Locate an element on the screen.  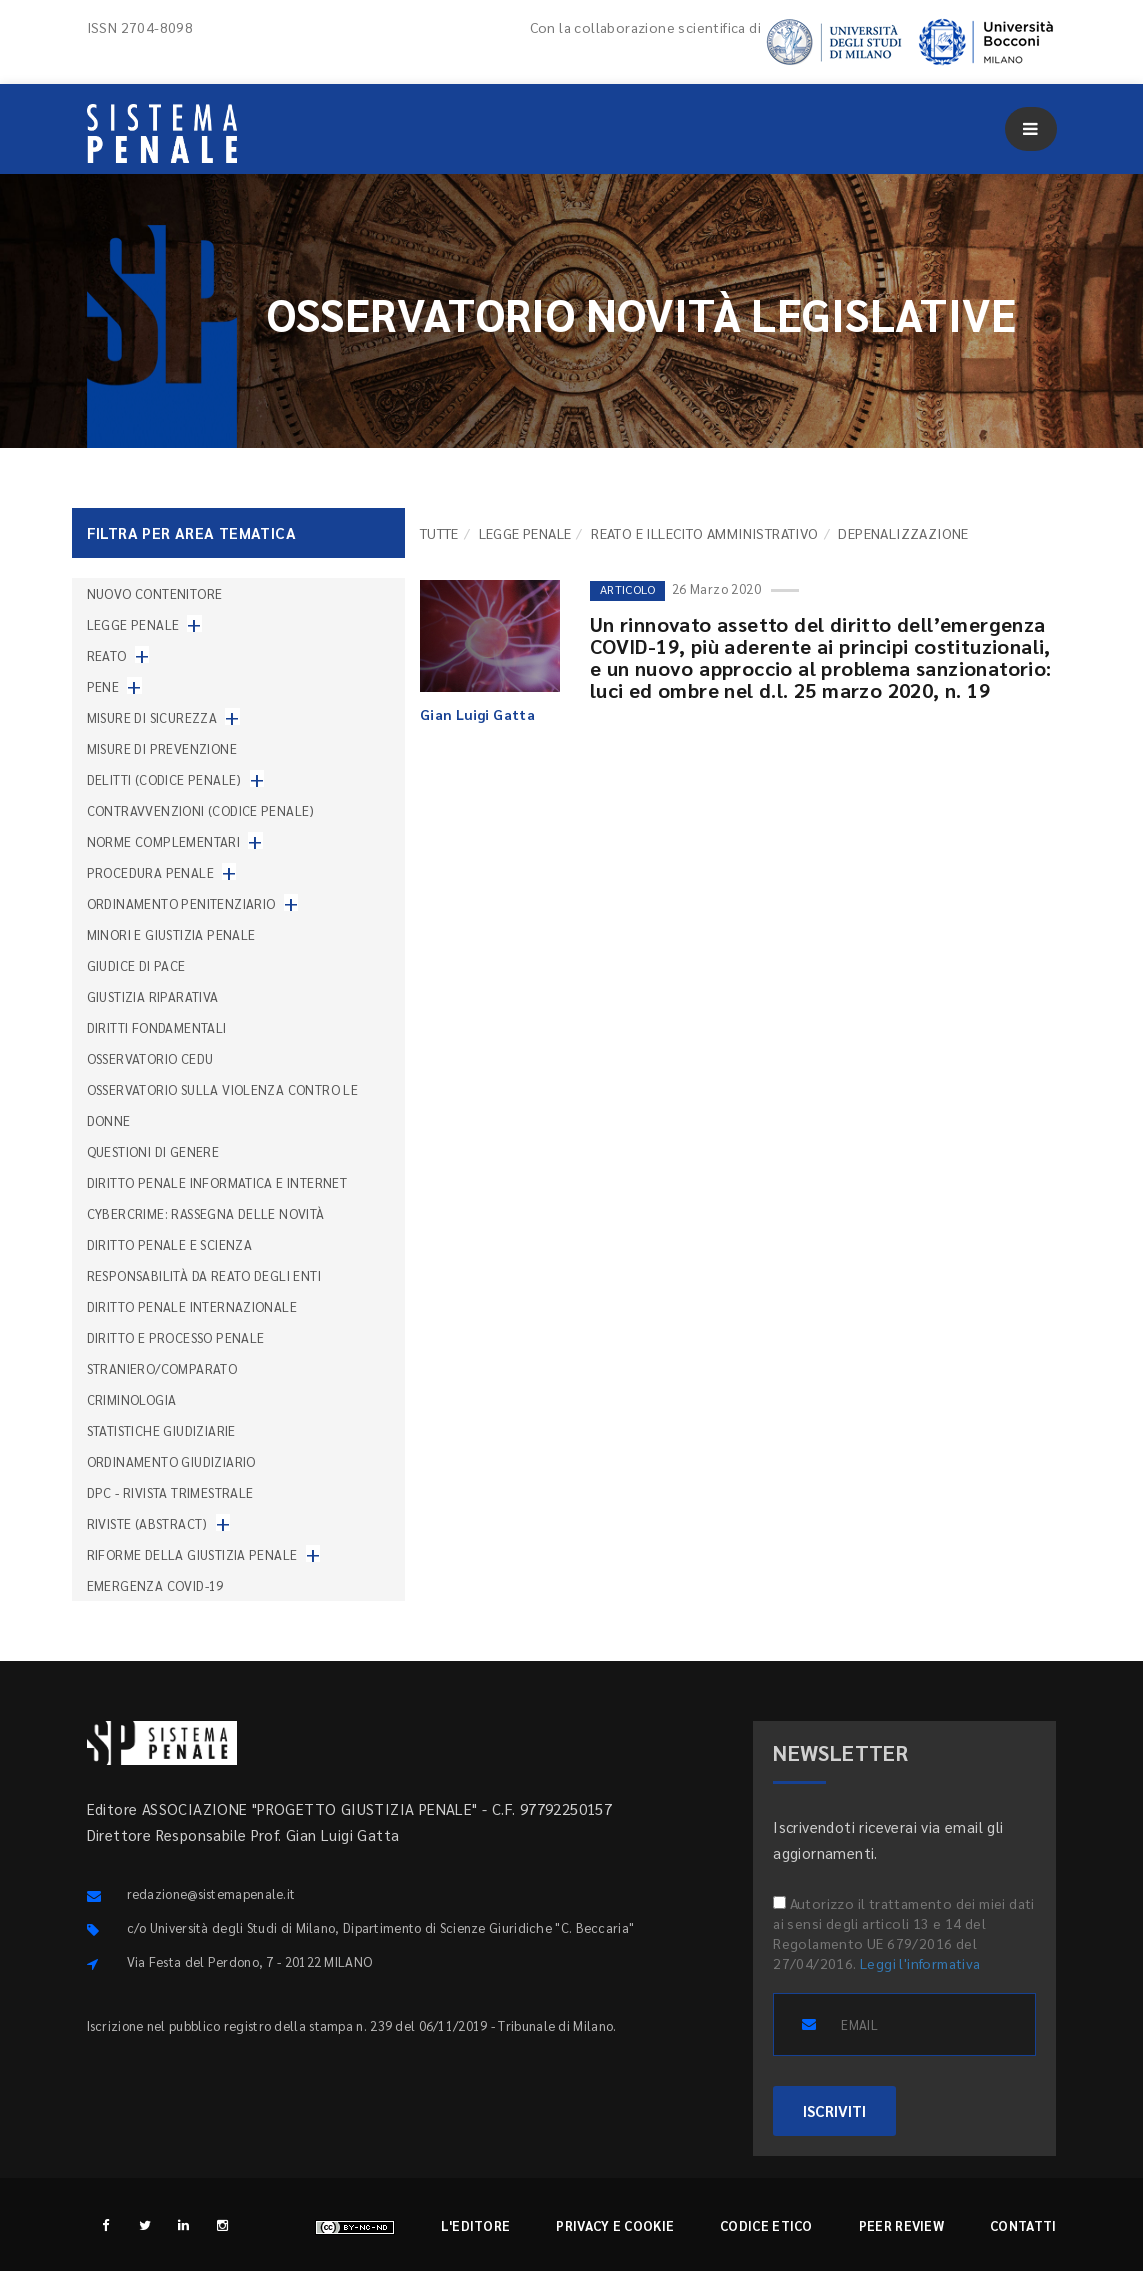
L'editore is located at coordinates (476, 2225).